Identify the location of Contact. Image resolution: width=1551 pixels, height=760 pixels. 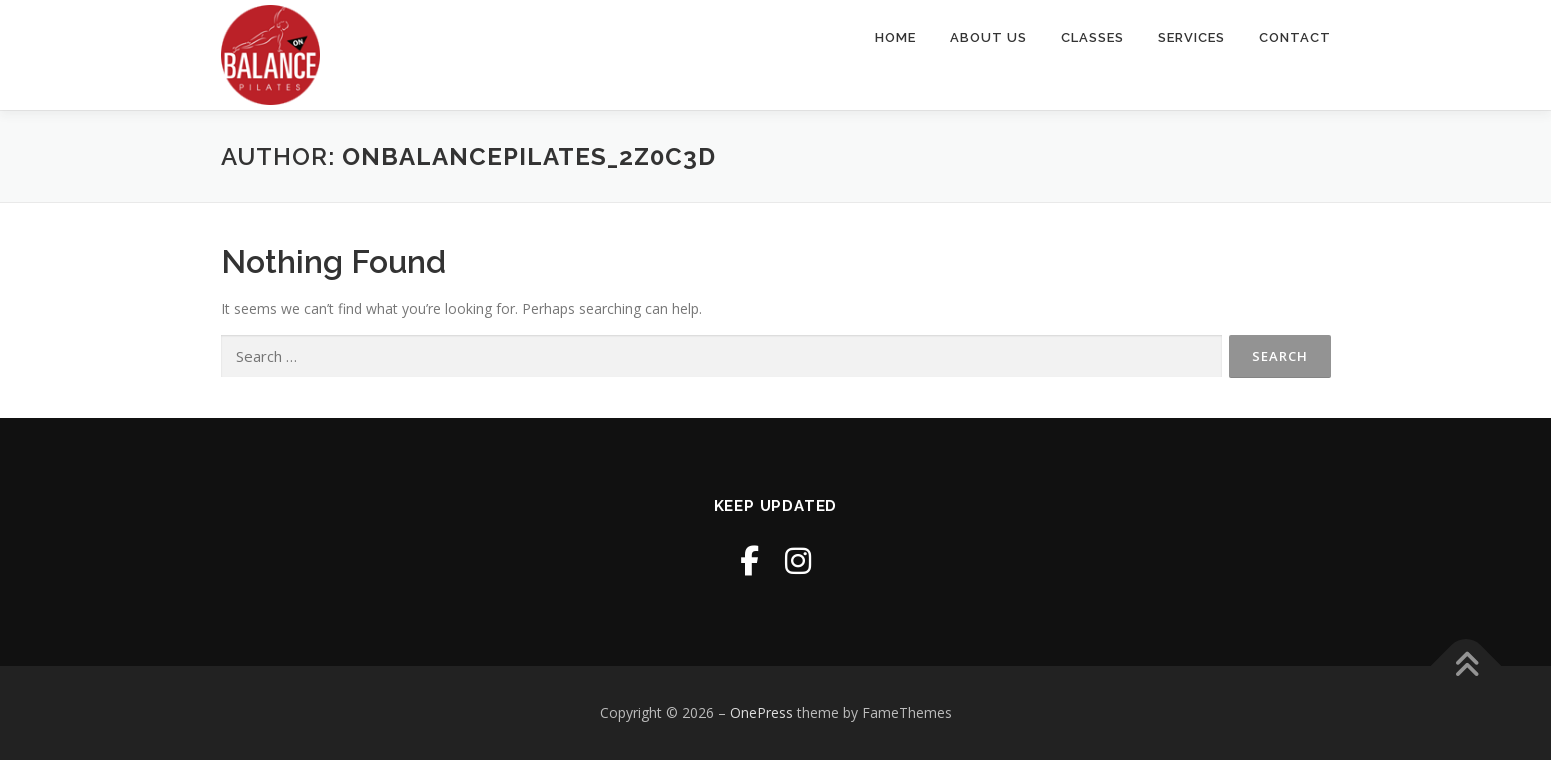
(1295, 37).